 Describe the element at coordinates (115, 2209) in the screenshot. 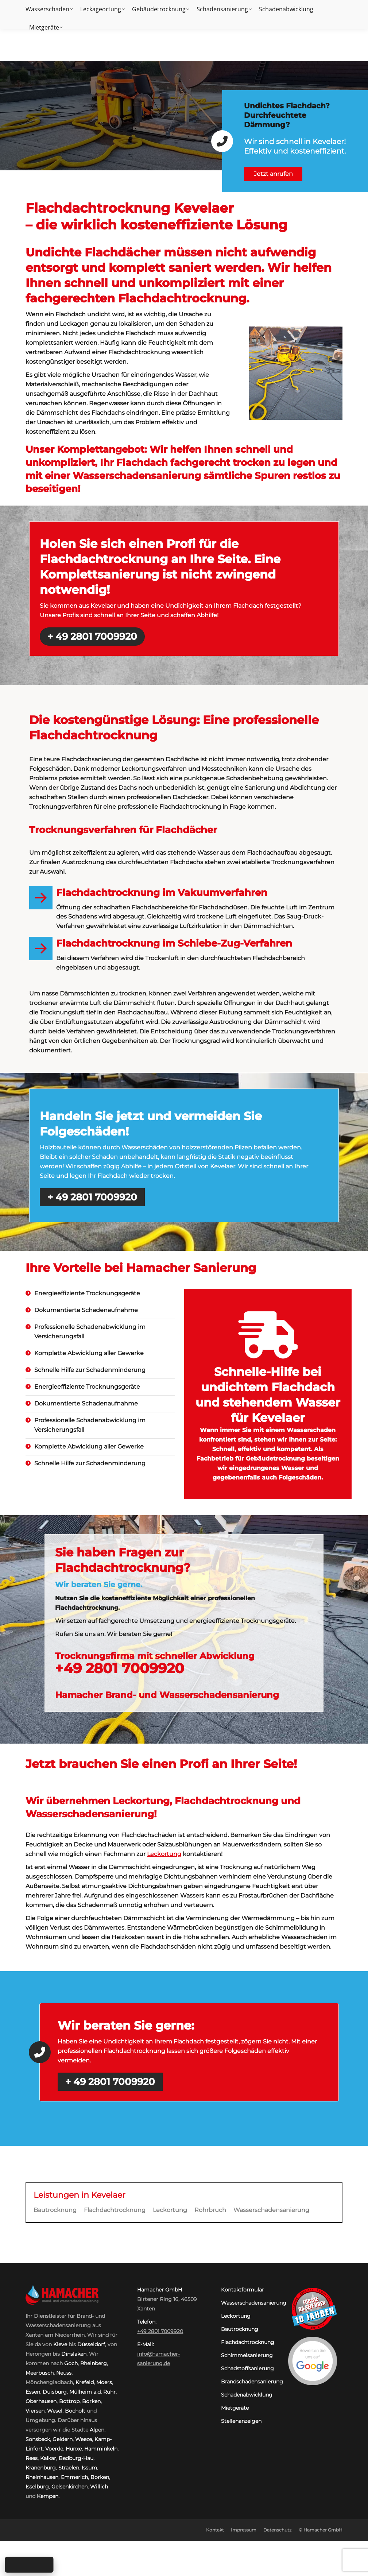

I see `Flachdachtrocknung` at that location.